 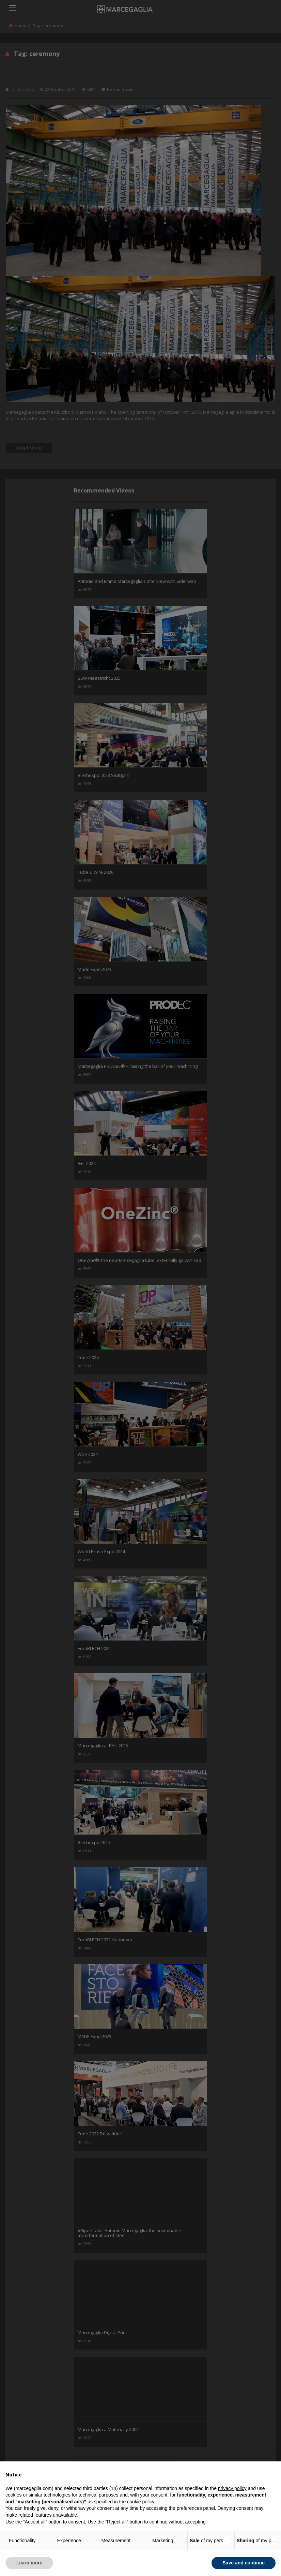 I want to click on Save and continue [button], so click(x=243, y=2562).